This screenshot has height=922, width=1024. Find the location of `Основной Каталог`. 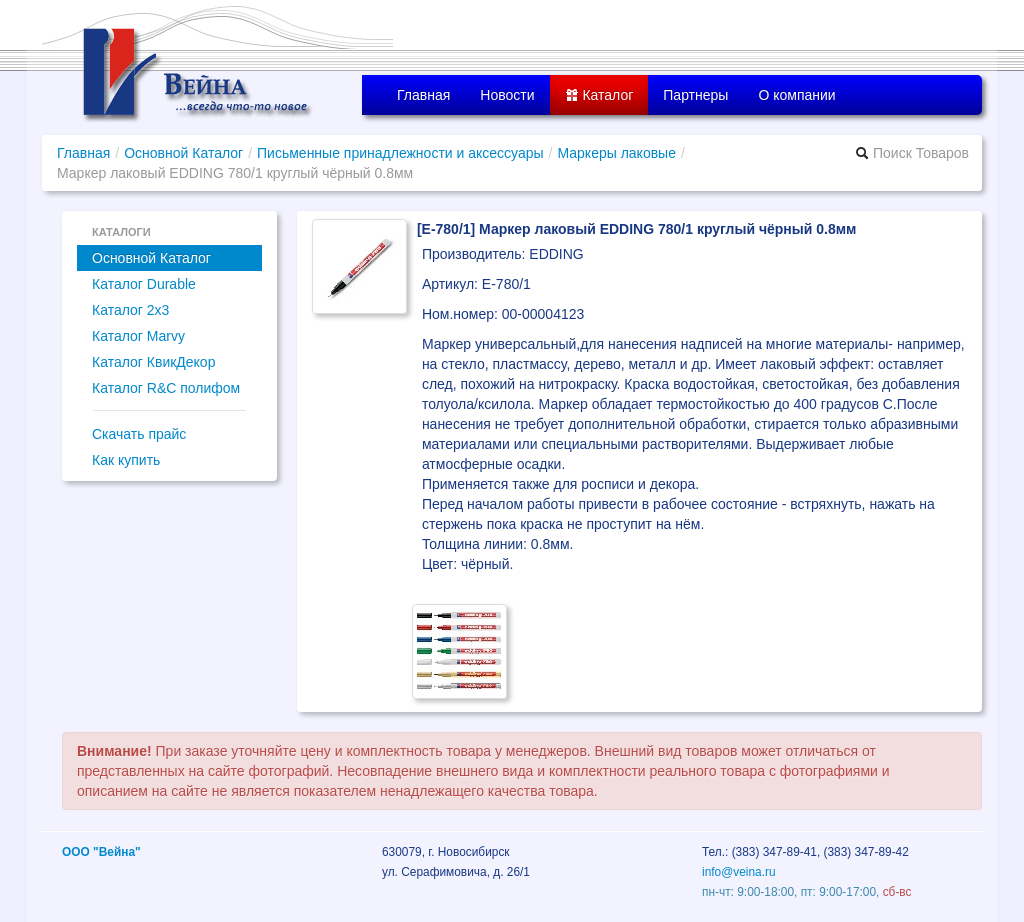

Основной Каталог is located at coordinates (183, 153).